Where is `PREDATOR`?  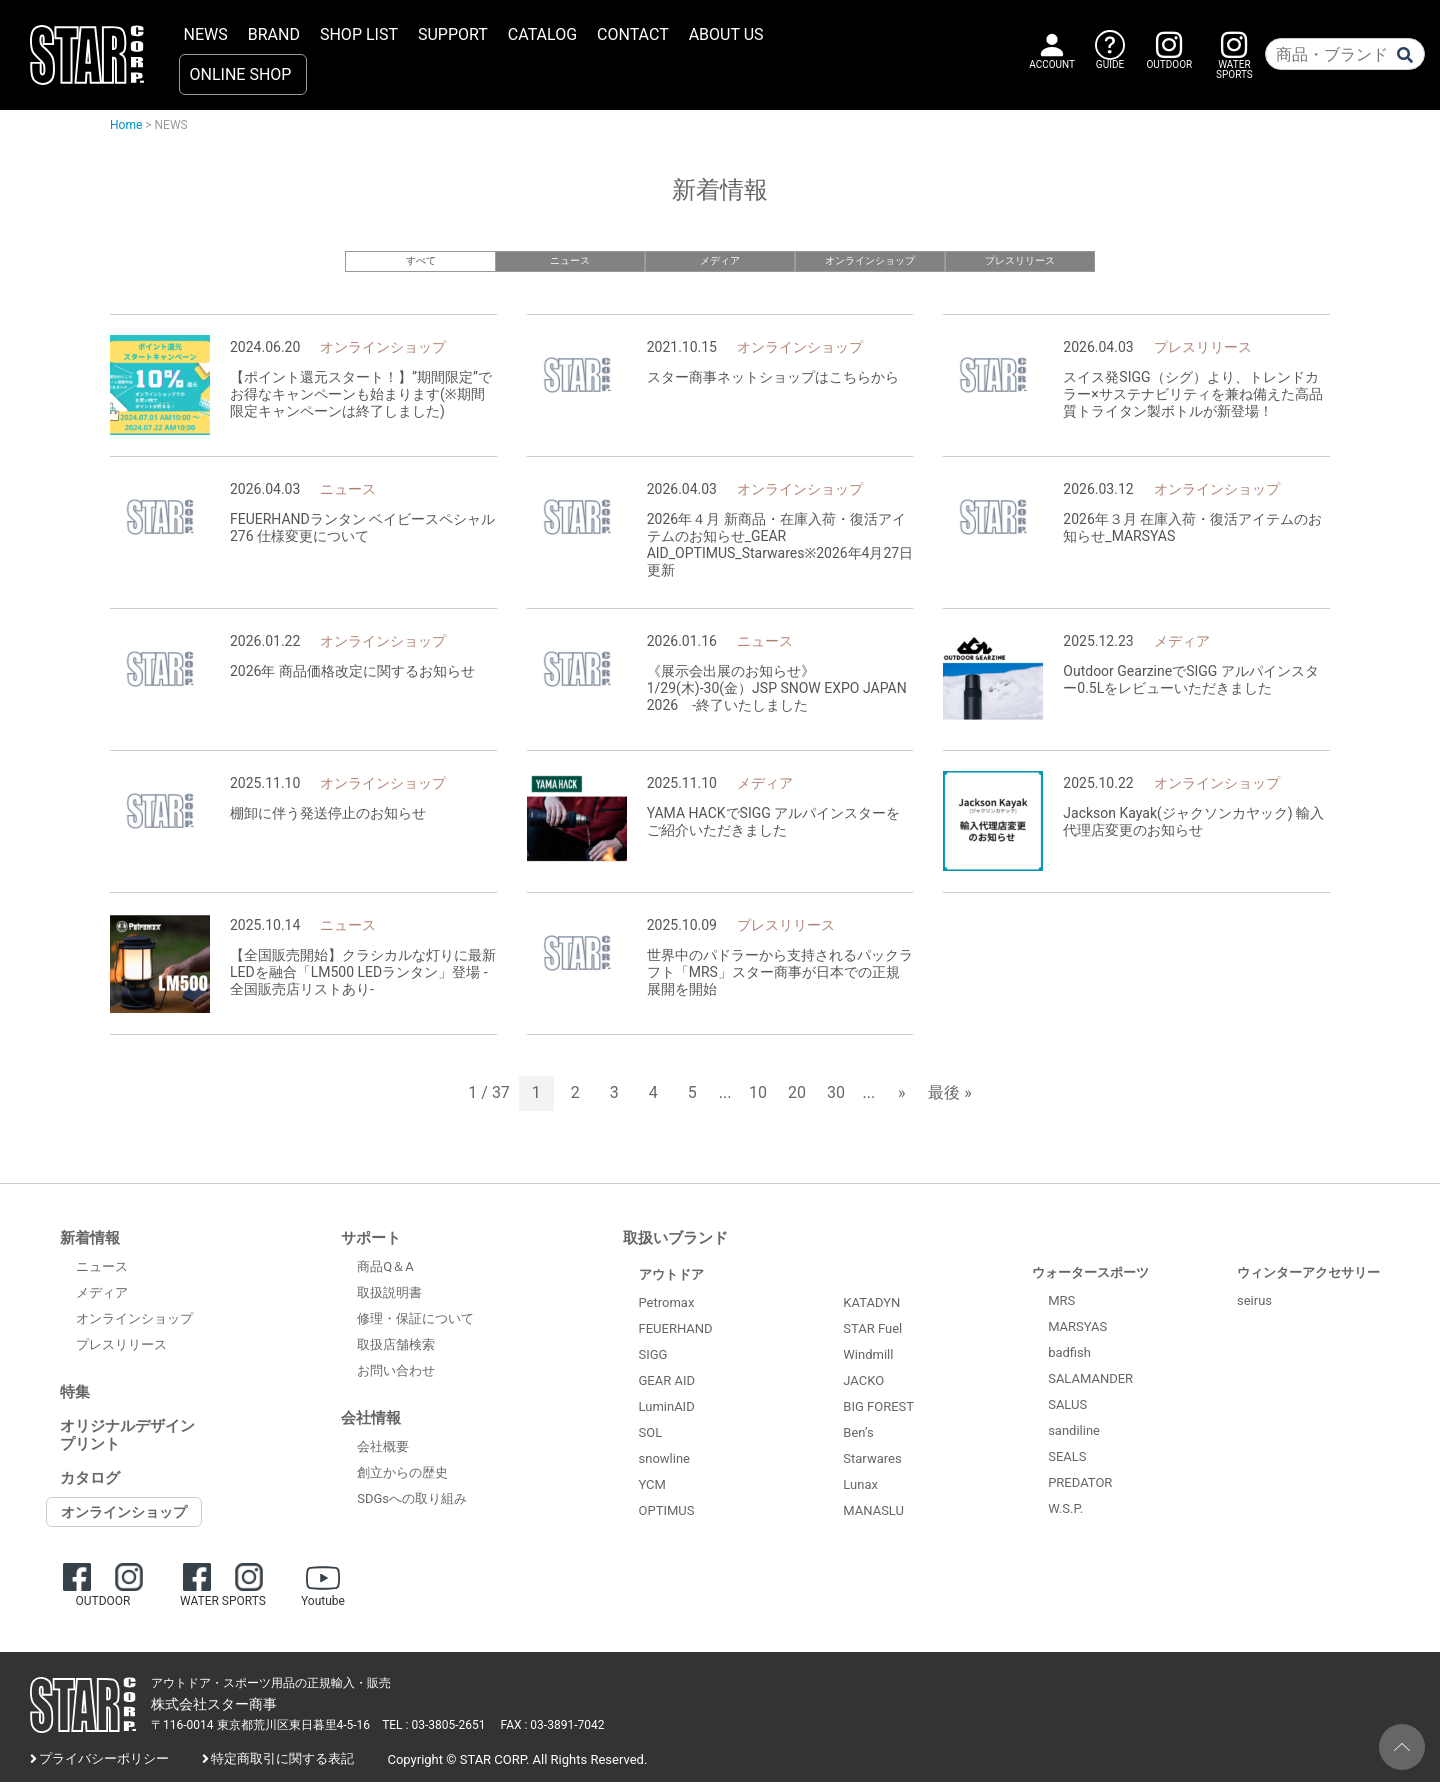
PREDATOR is located at coordinates (1080, 1484).